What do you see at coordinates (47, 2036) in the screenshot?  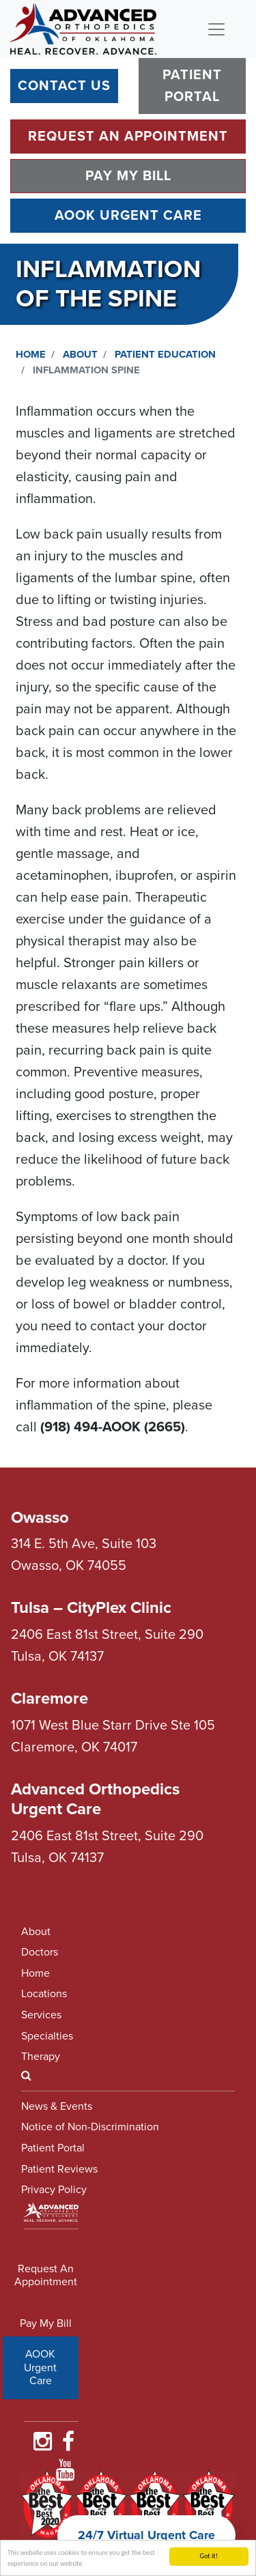 I see `Specialties` at bounding box center [47, 2036].